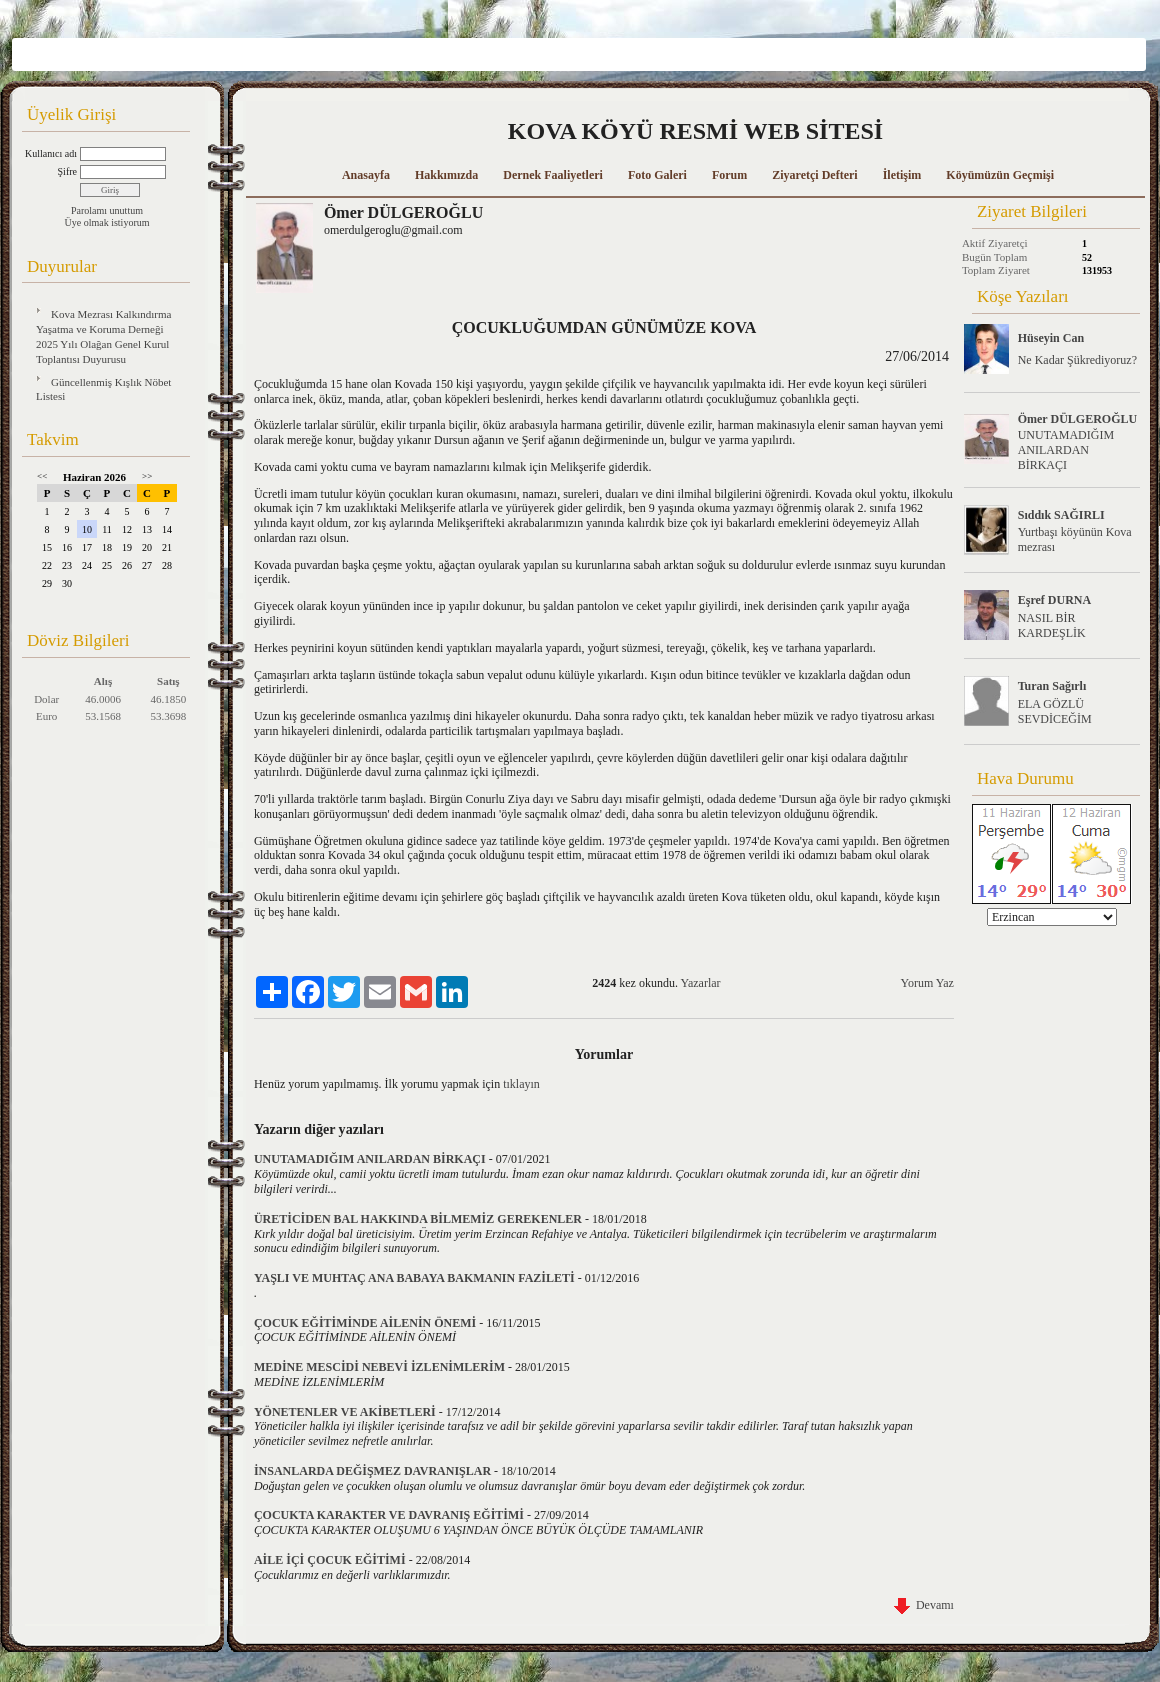  What do you see at coordinates (924, 1605) in the screenshot?
I see `Devamı` at bounding box center [924, 1605].